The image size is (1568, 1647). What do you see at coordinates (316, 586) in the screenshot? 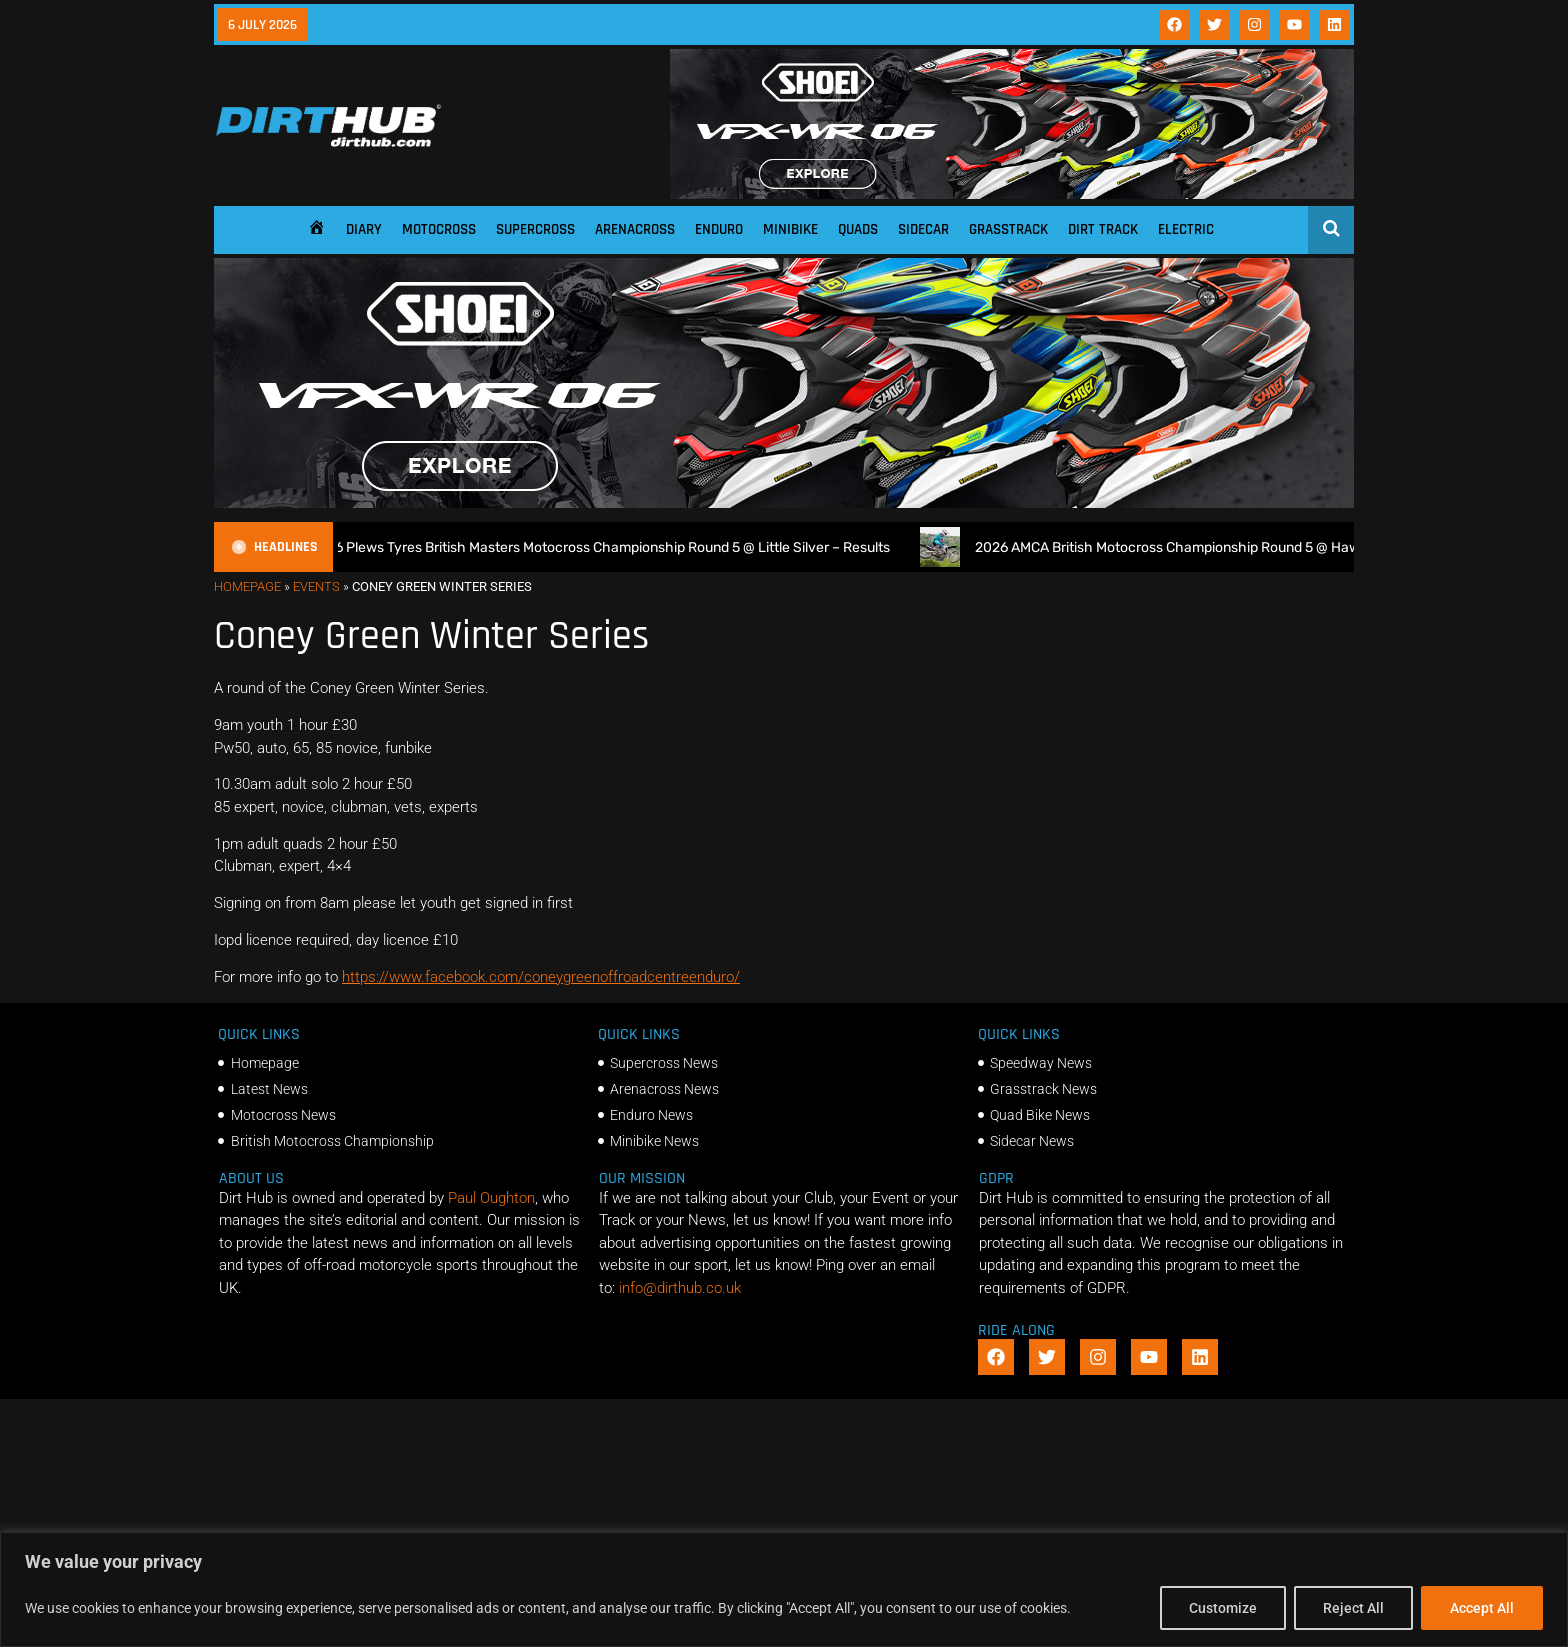
I see `Events` at bounding box center [316, 586].